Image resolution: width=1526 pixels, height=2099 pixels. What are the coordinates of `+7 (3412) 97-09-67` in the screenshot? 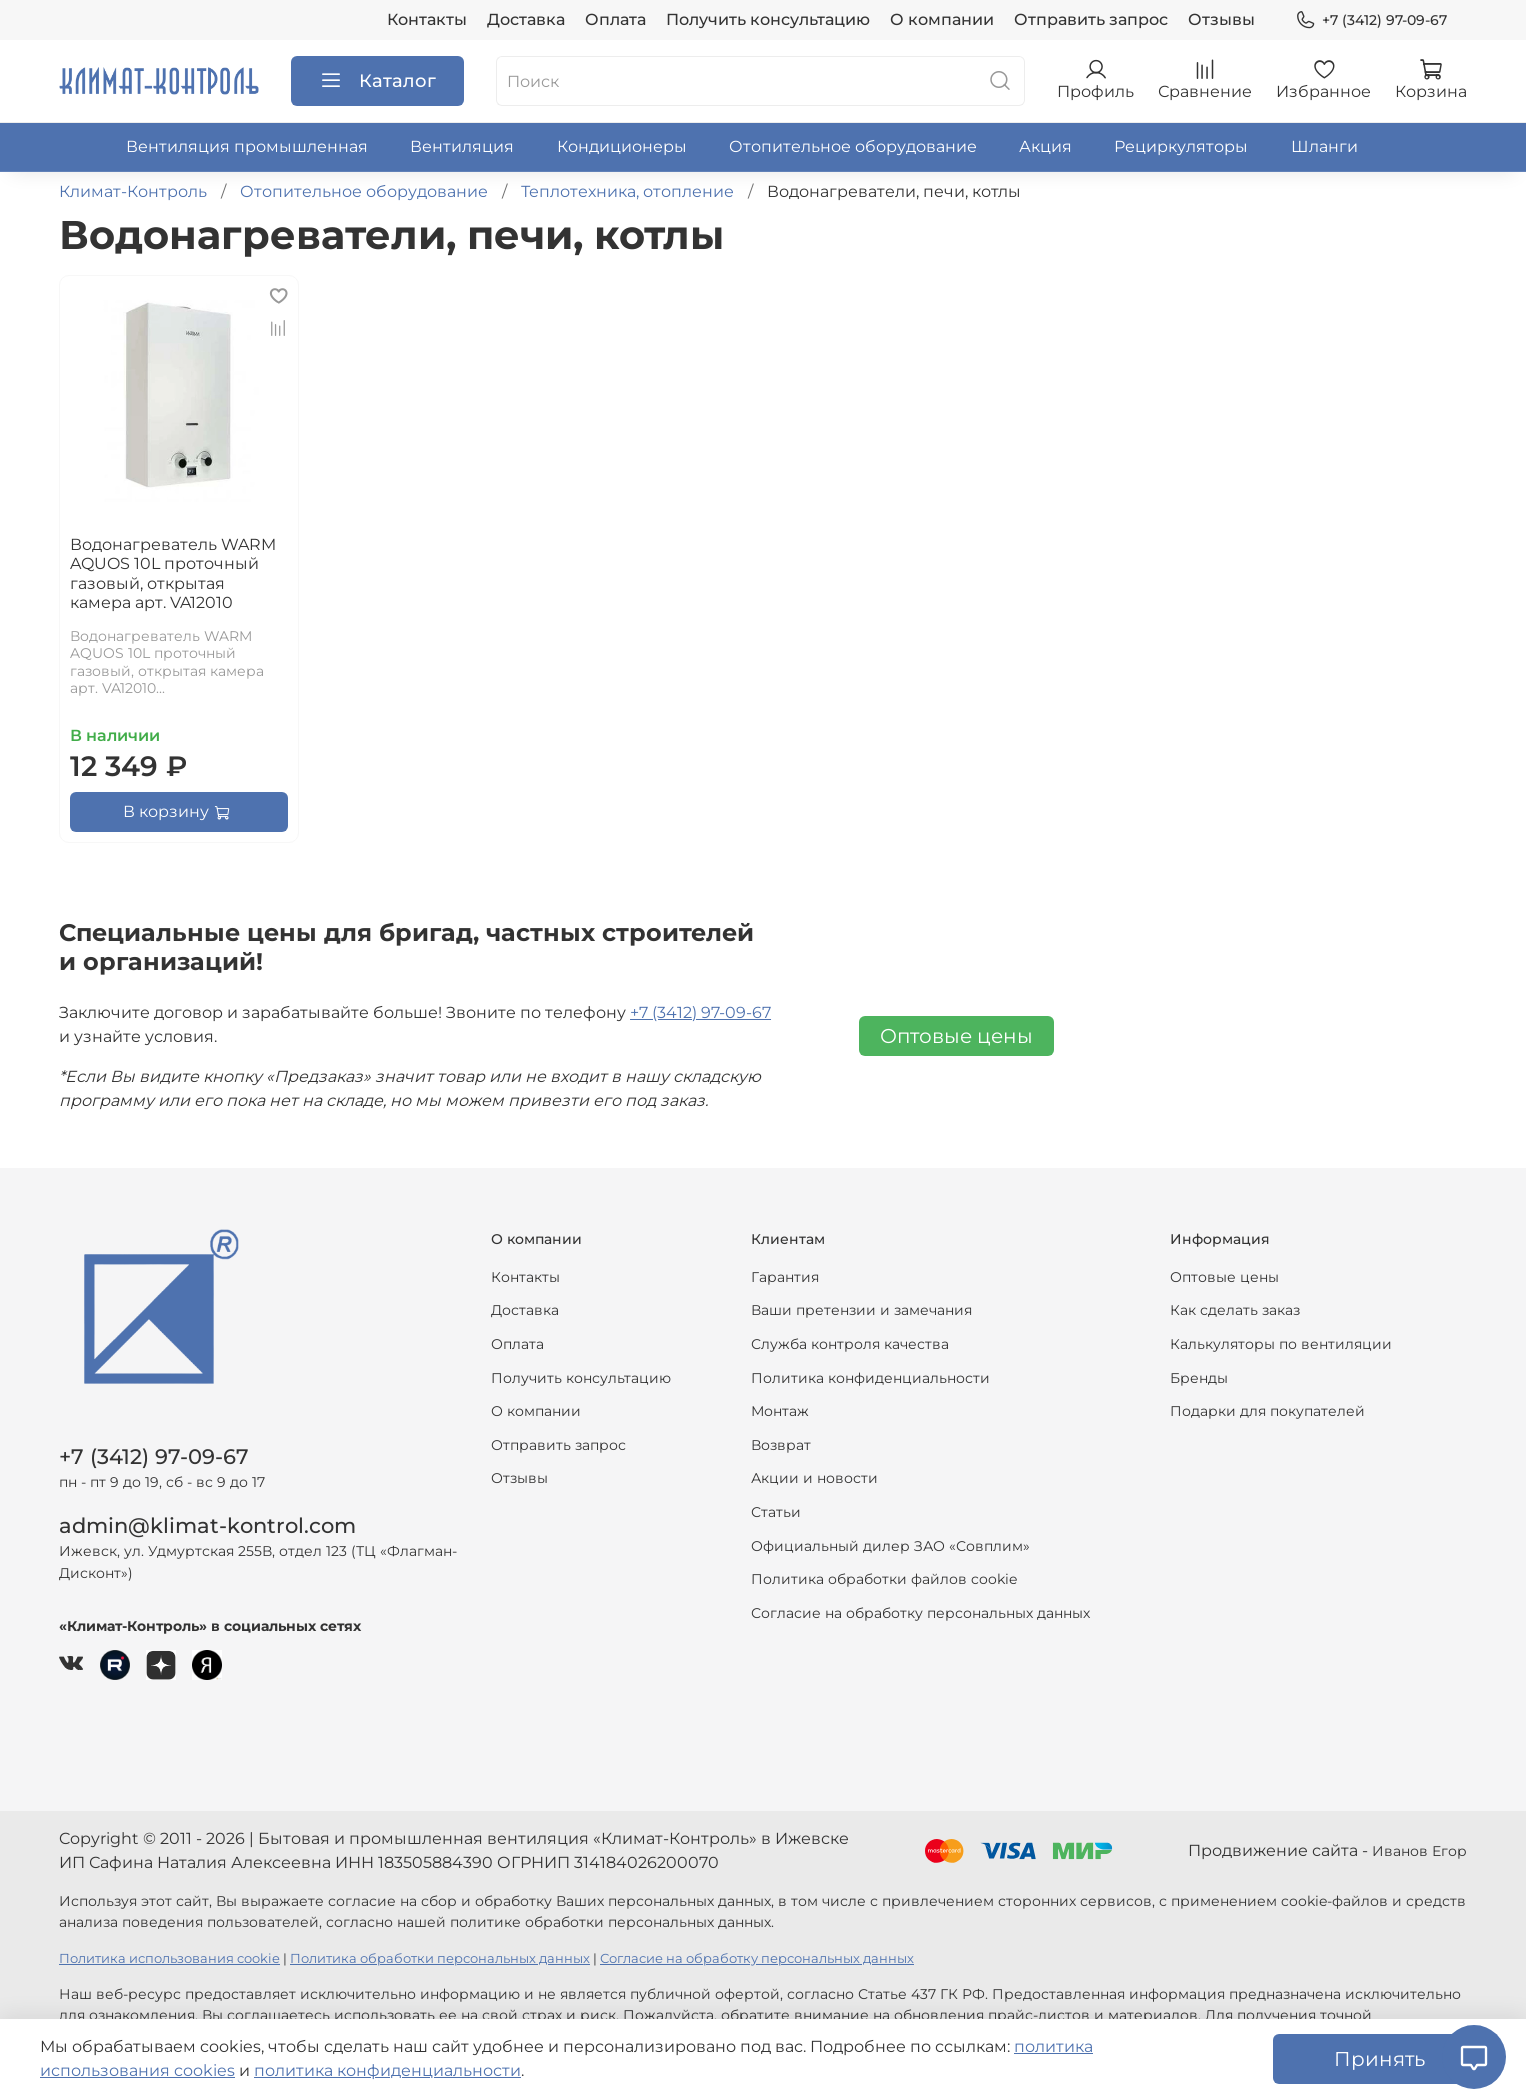 It's located at (1371, 20).